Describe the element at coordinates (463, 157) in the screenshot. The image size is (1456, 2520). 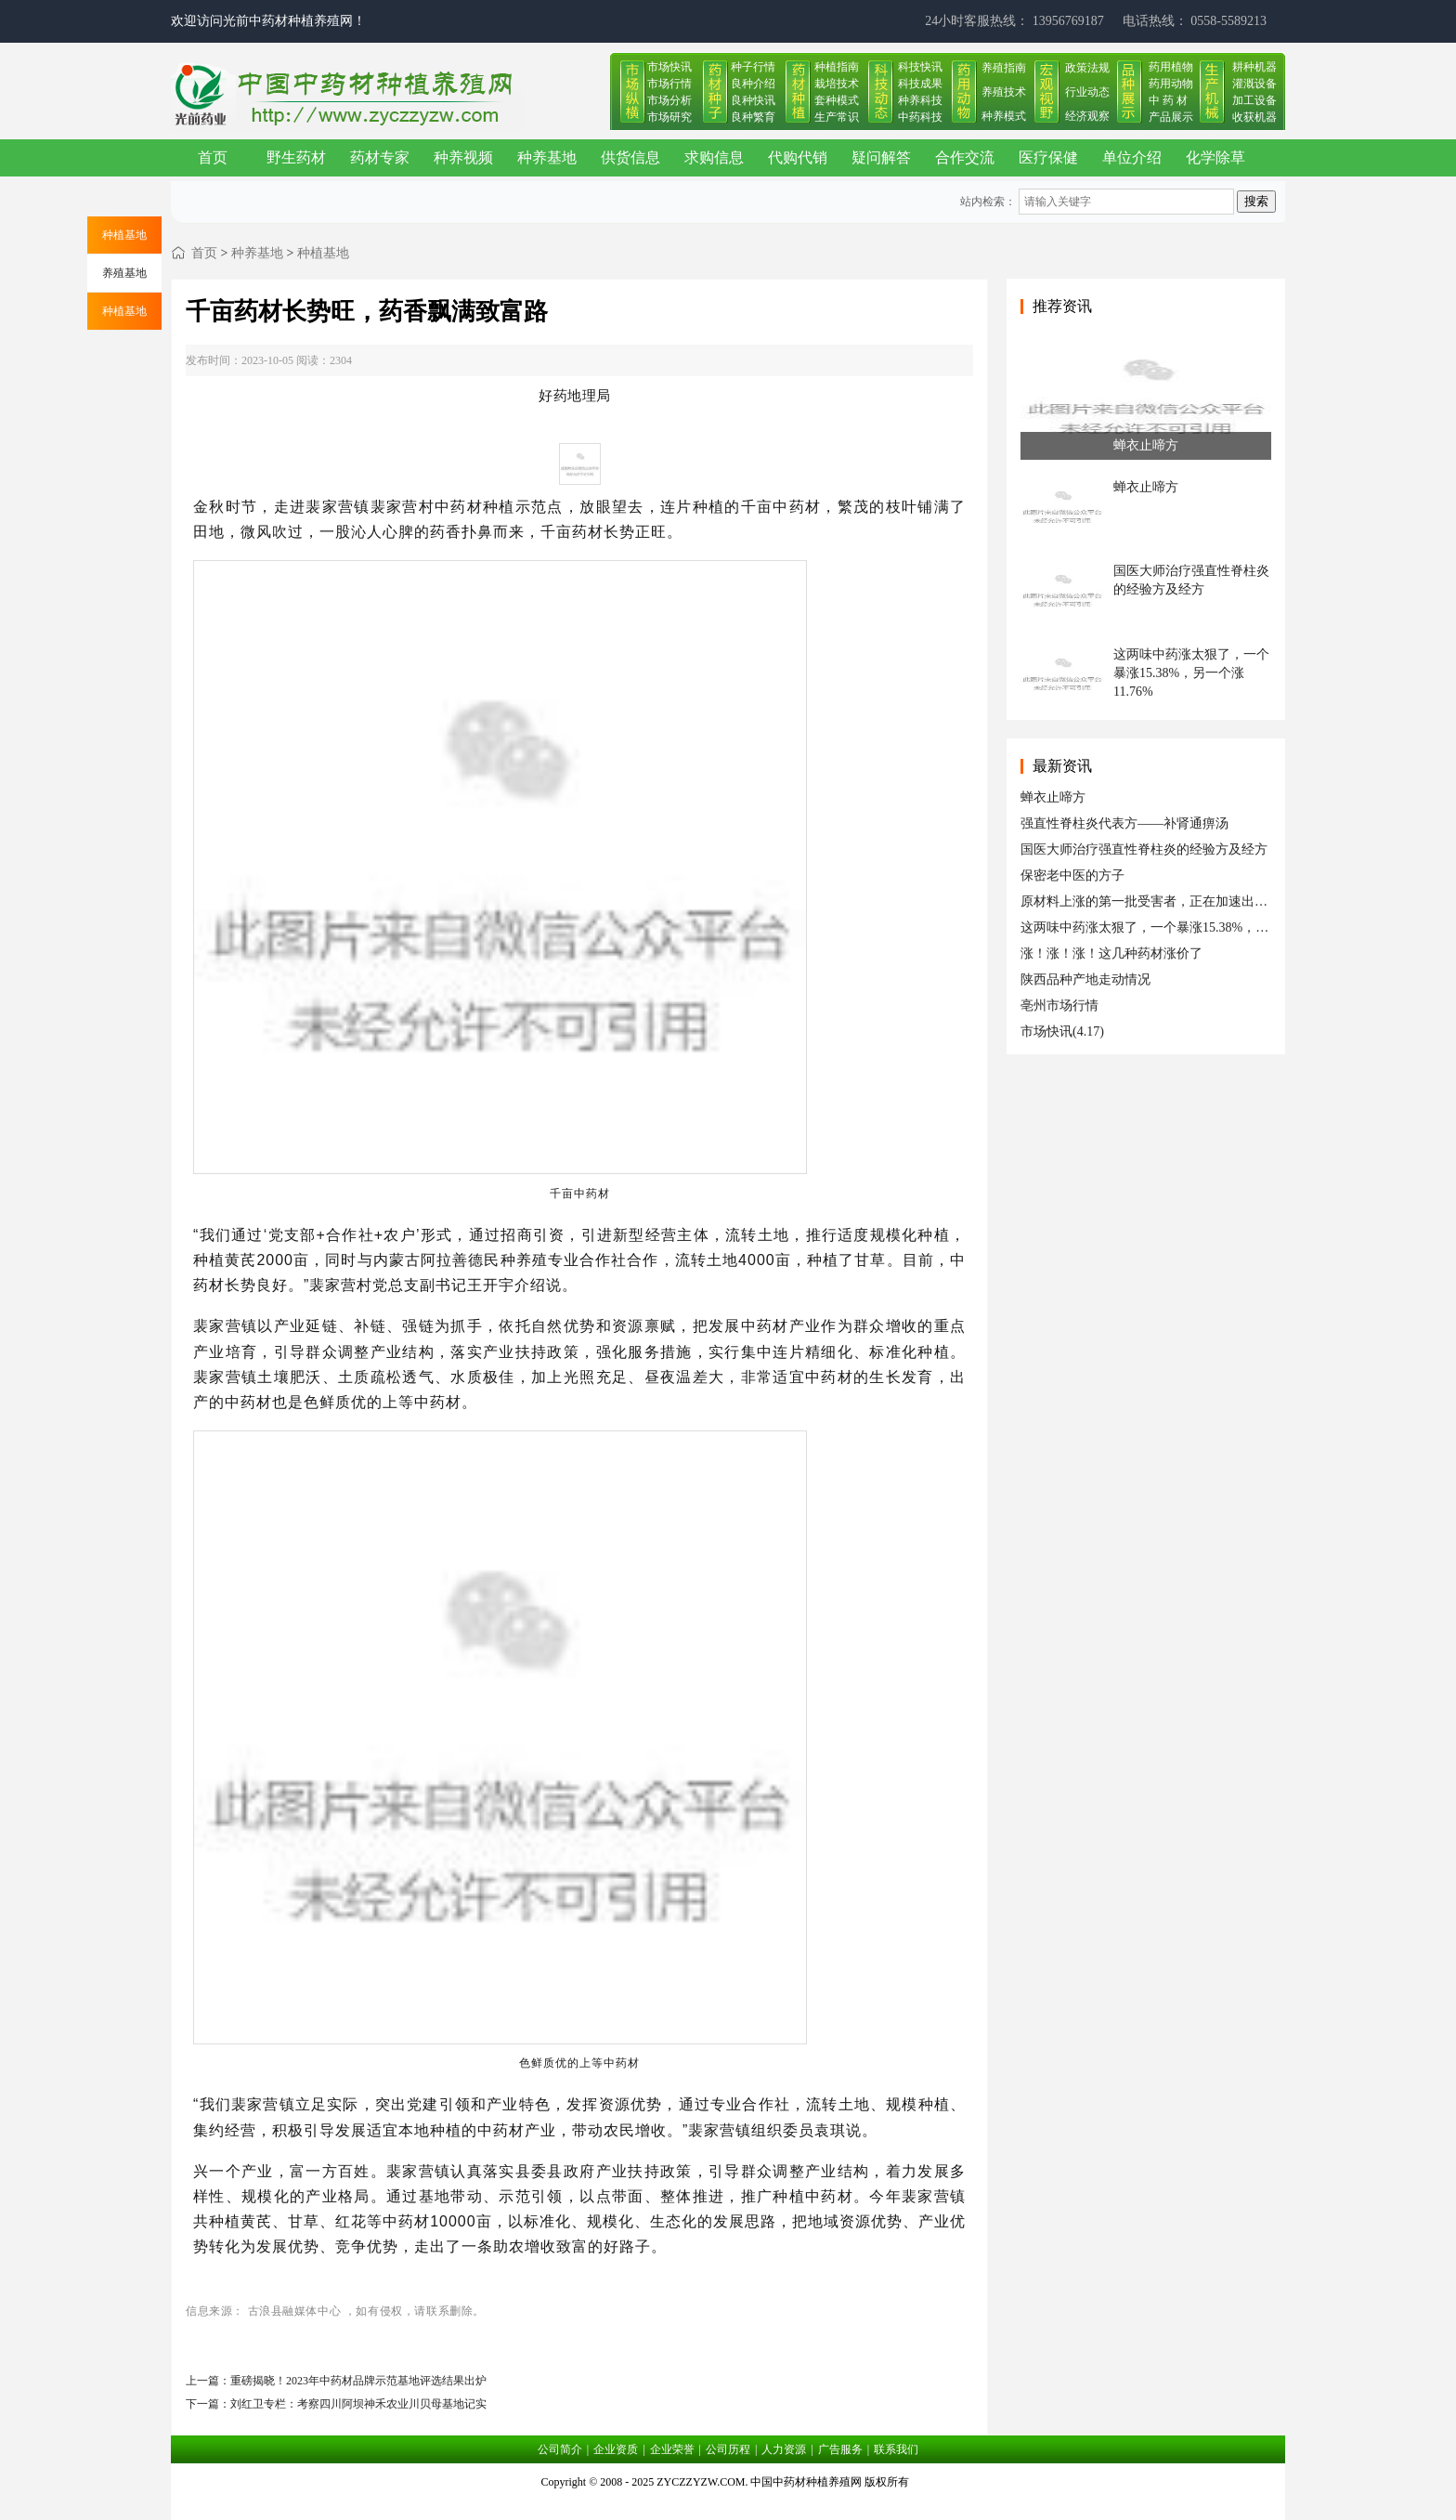
I see `种养视频` at that location.